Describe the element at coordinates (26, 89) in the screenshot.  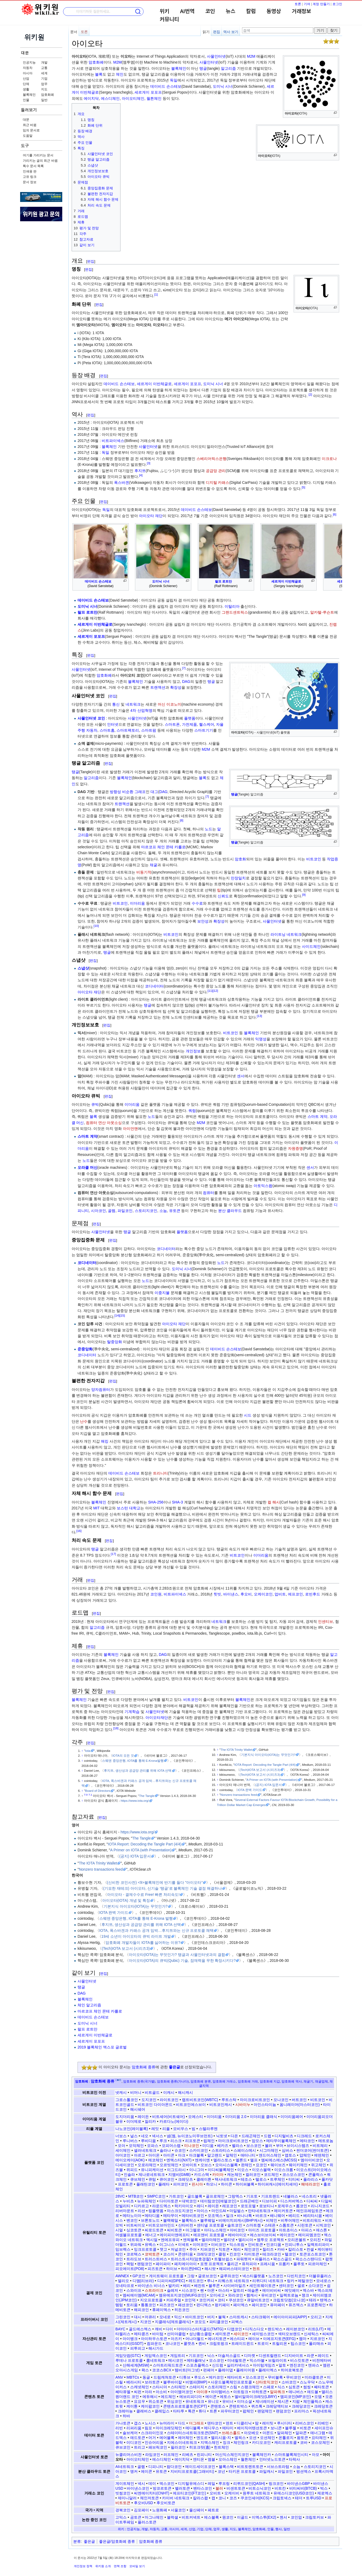
I see `생활` at that location.